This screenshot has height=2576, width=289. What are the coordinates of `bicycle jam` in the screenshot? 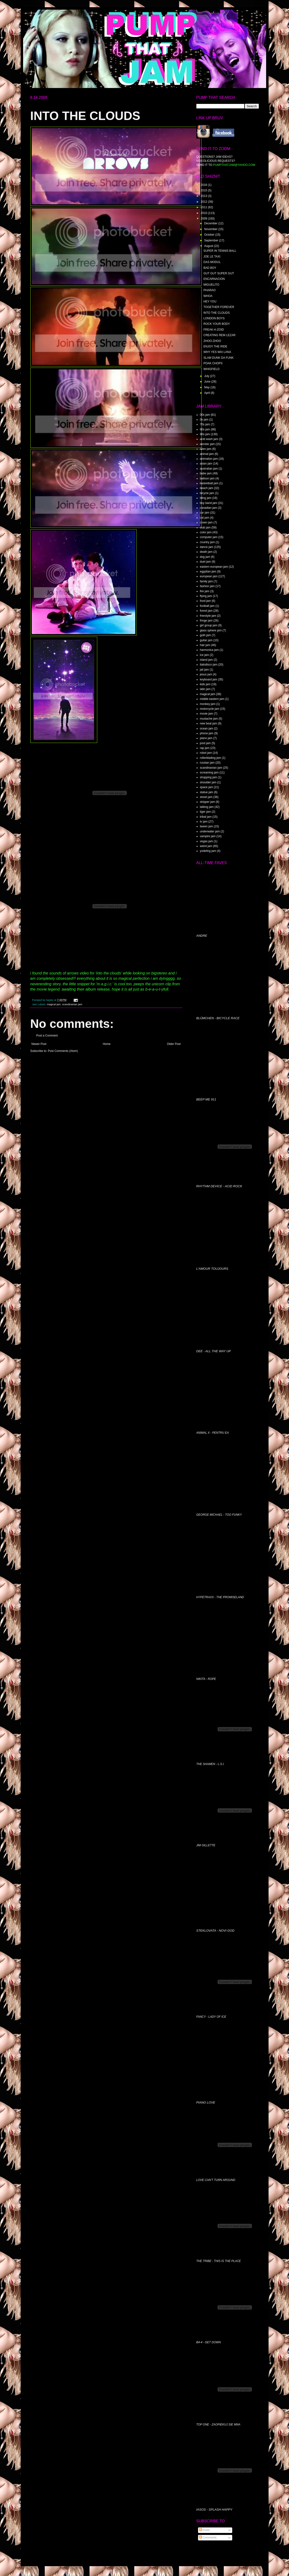 It's located at (207, 493).